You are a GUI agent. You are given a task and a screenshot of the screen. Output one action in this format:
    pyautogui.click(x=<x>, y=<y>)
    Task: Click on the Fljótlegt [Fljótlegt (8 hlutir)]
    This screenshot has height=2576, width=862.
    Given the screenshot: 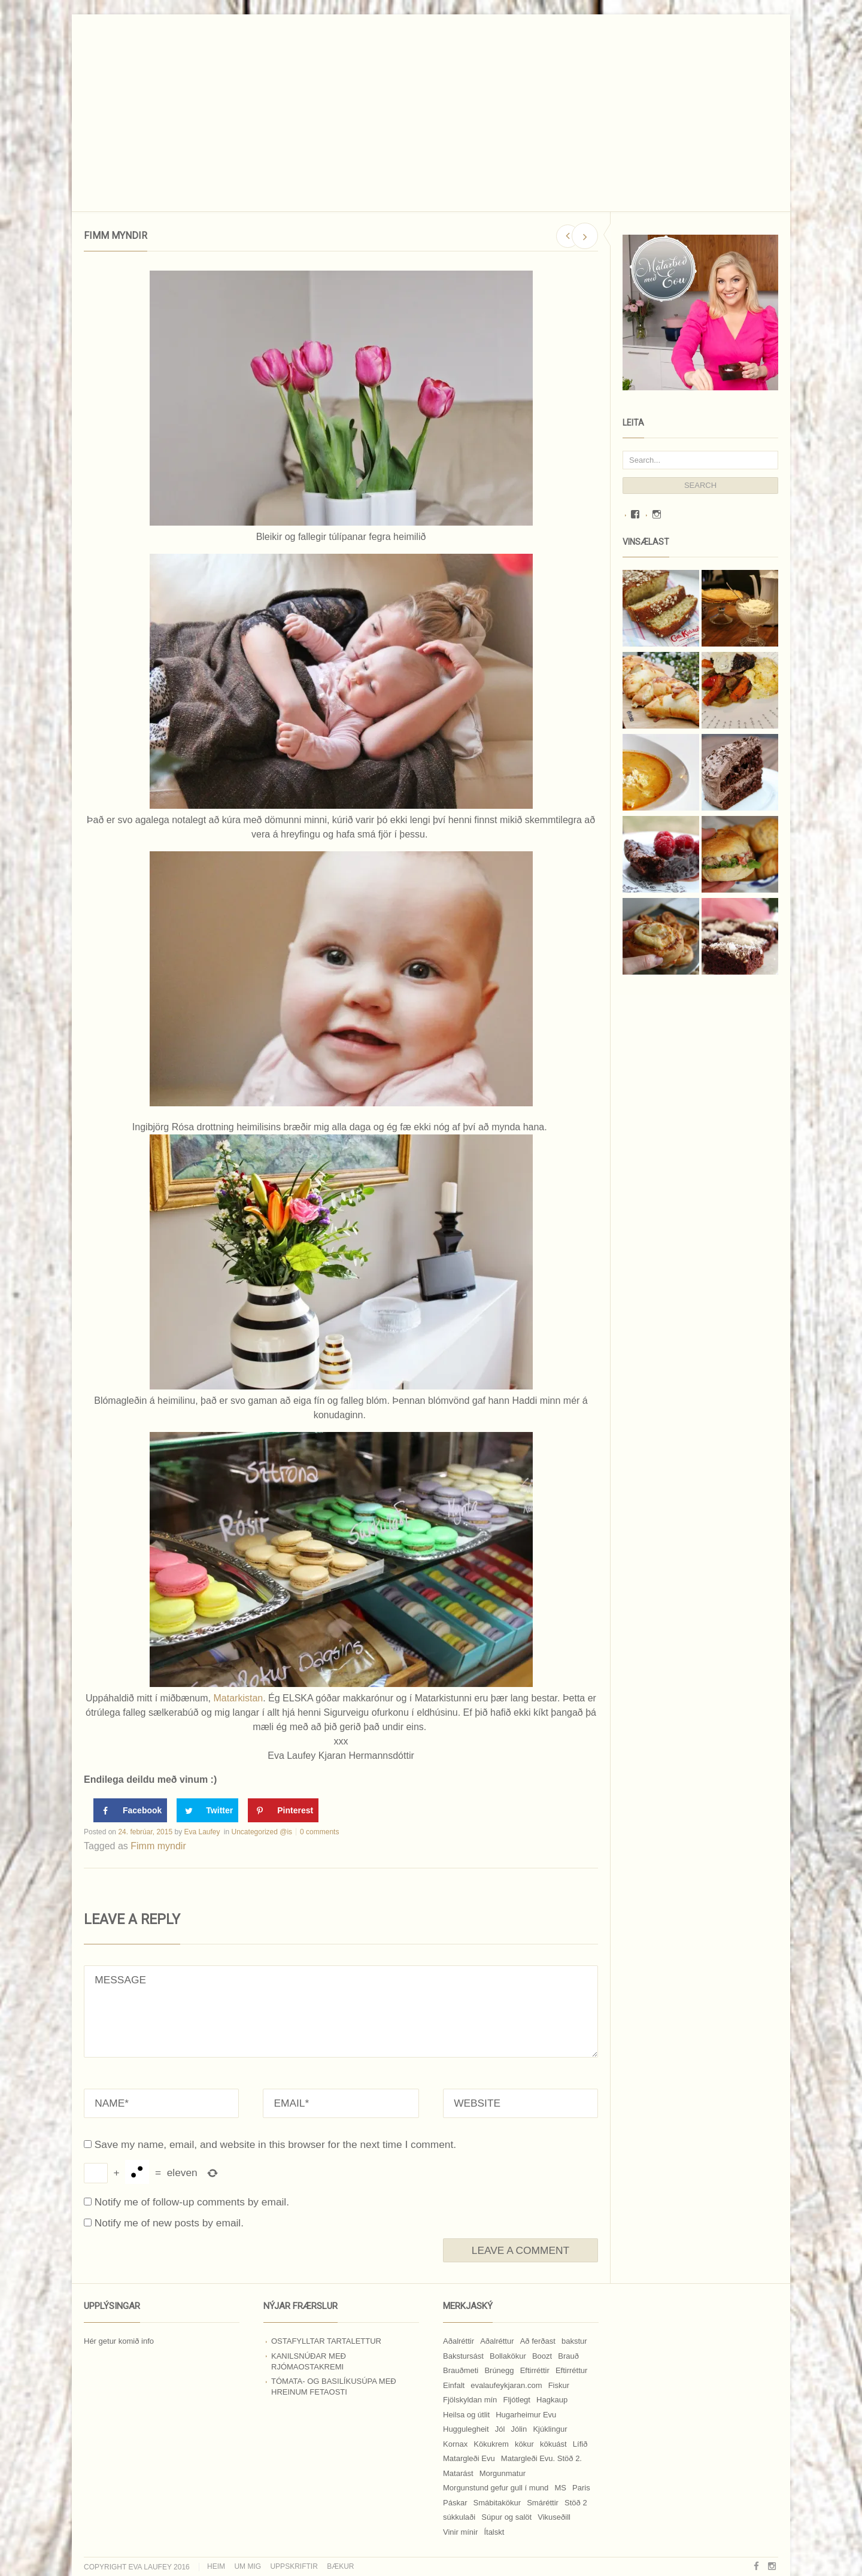 What is the action you would take?
    pyautogui.click(x=516, y=2399)
    